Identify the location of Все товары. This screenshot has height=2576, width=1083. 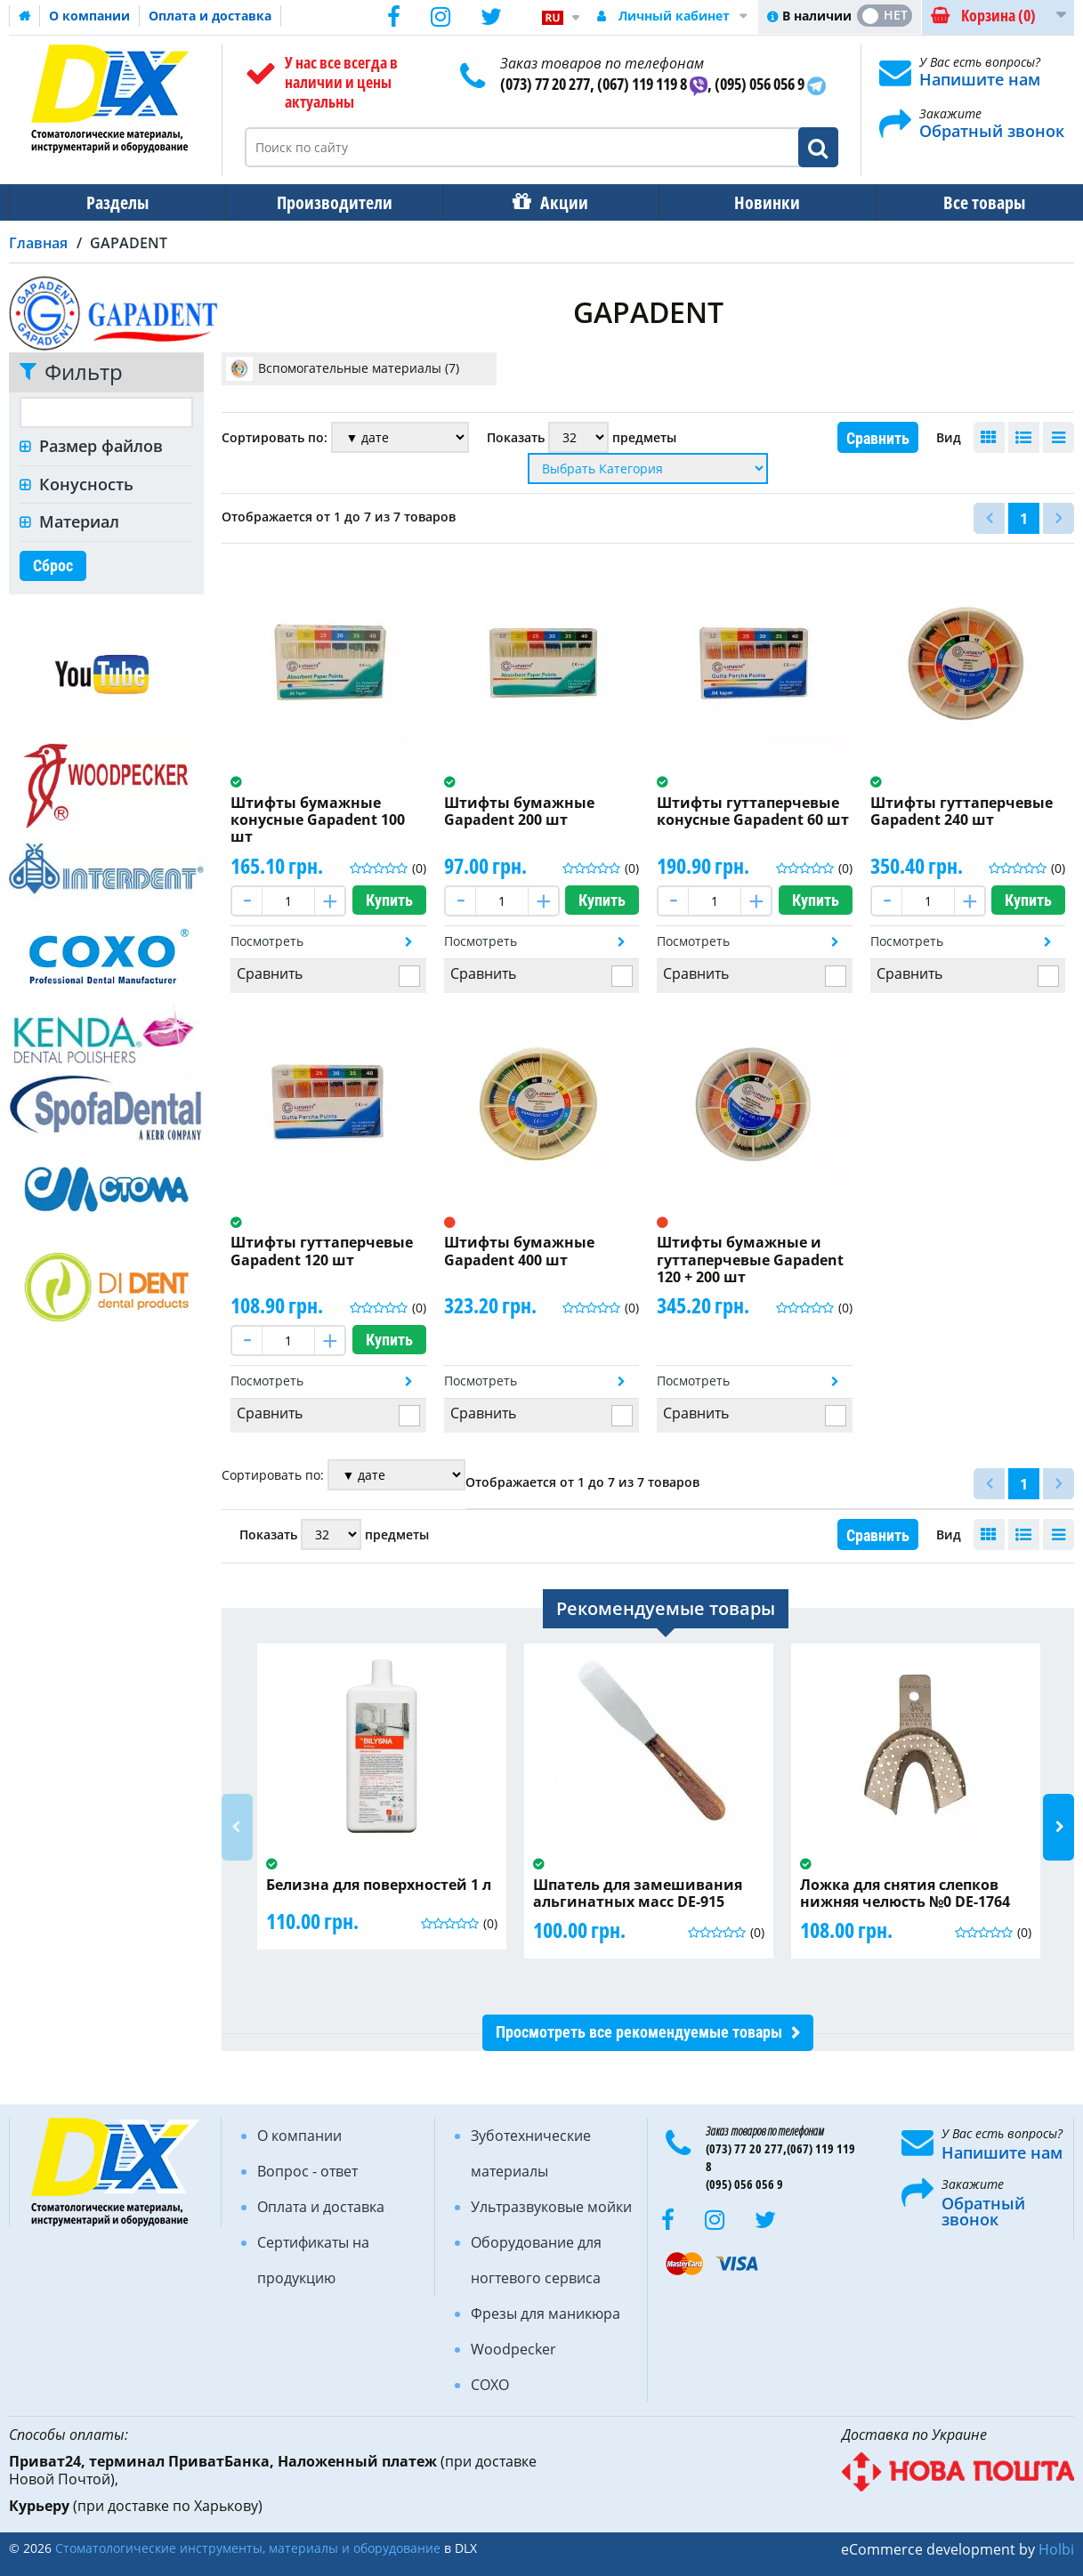
(968, 202).